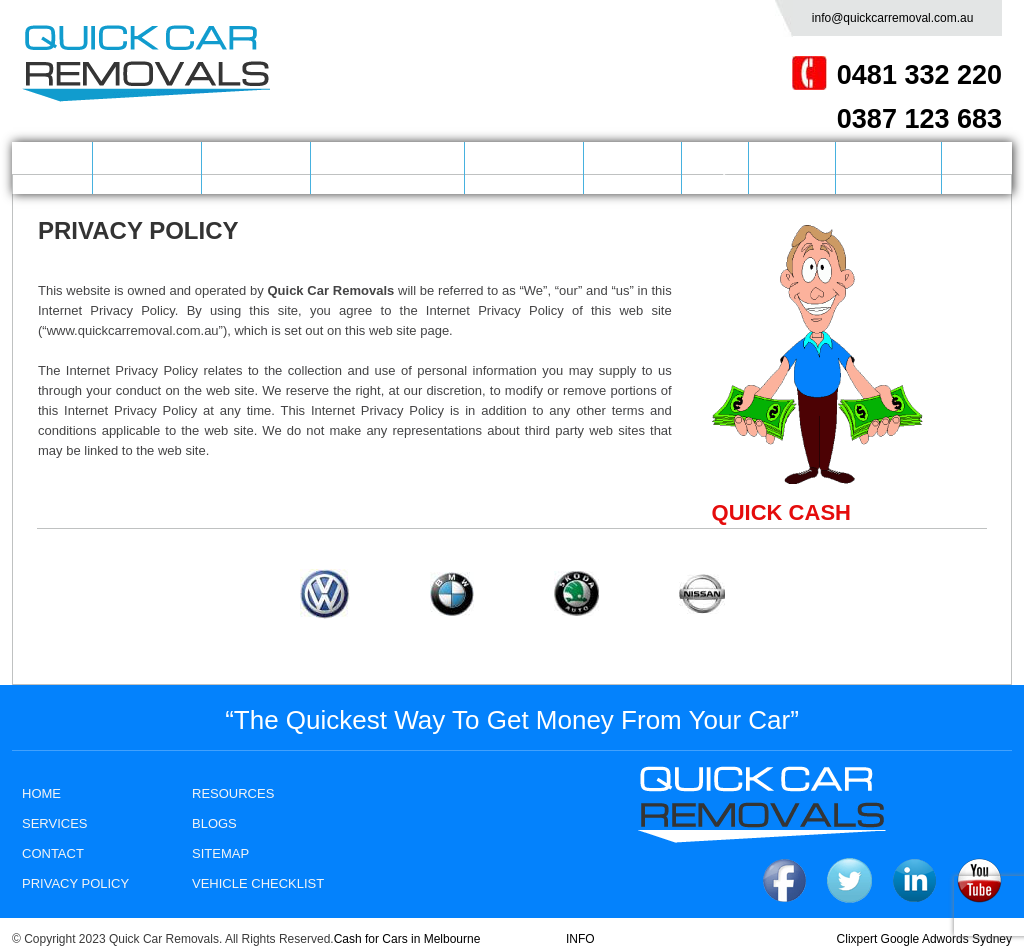 This screenshot has width=1024, height=950. Describe the element at coordinates (924, 939) in the screenshot. I see `Clixpert Google Adwords Sydney` at that location.